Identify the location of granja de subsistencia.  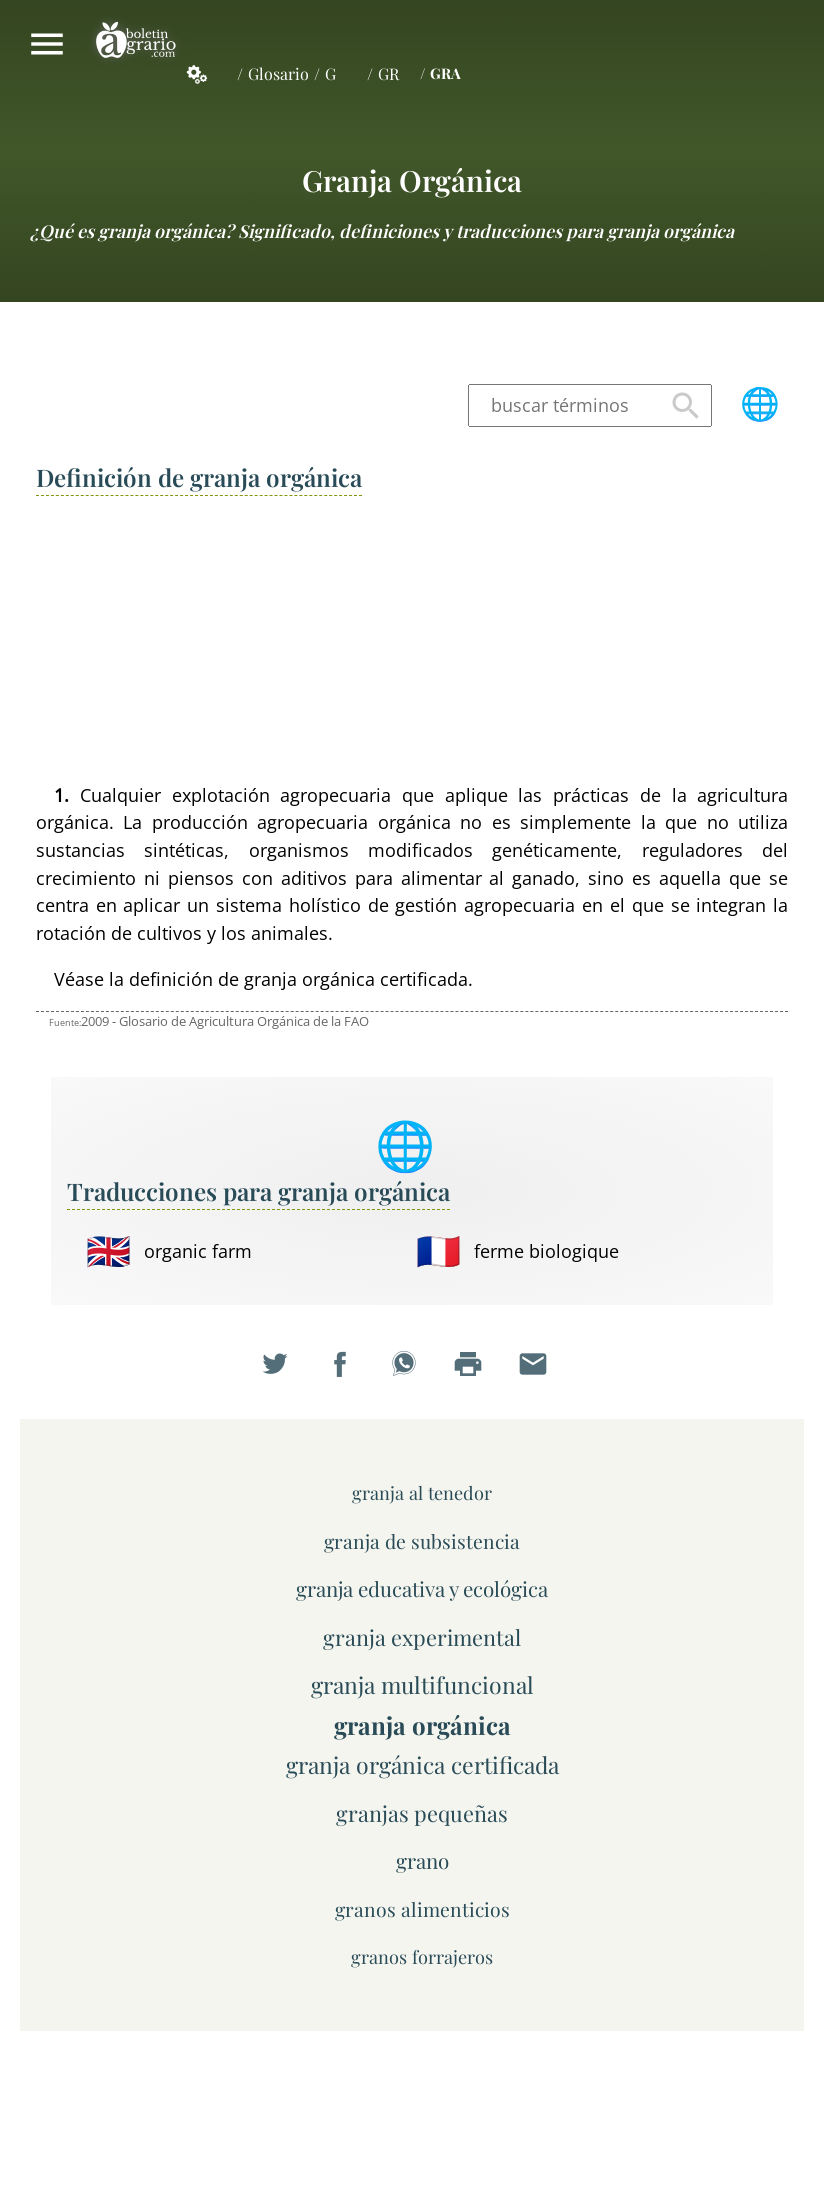
(422, 1541).